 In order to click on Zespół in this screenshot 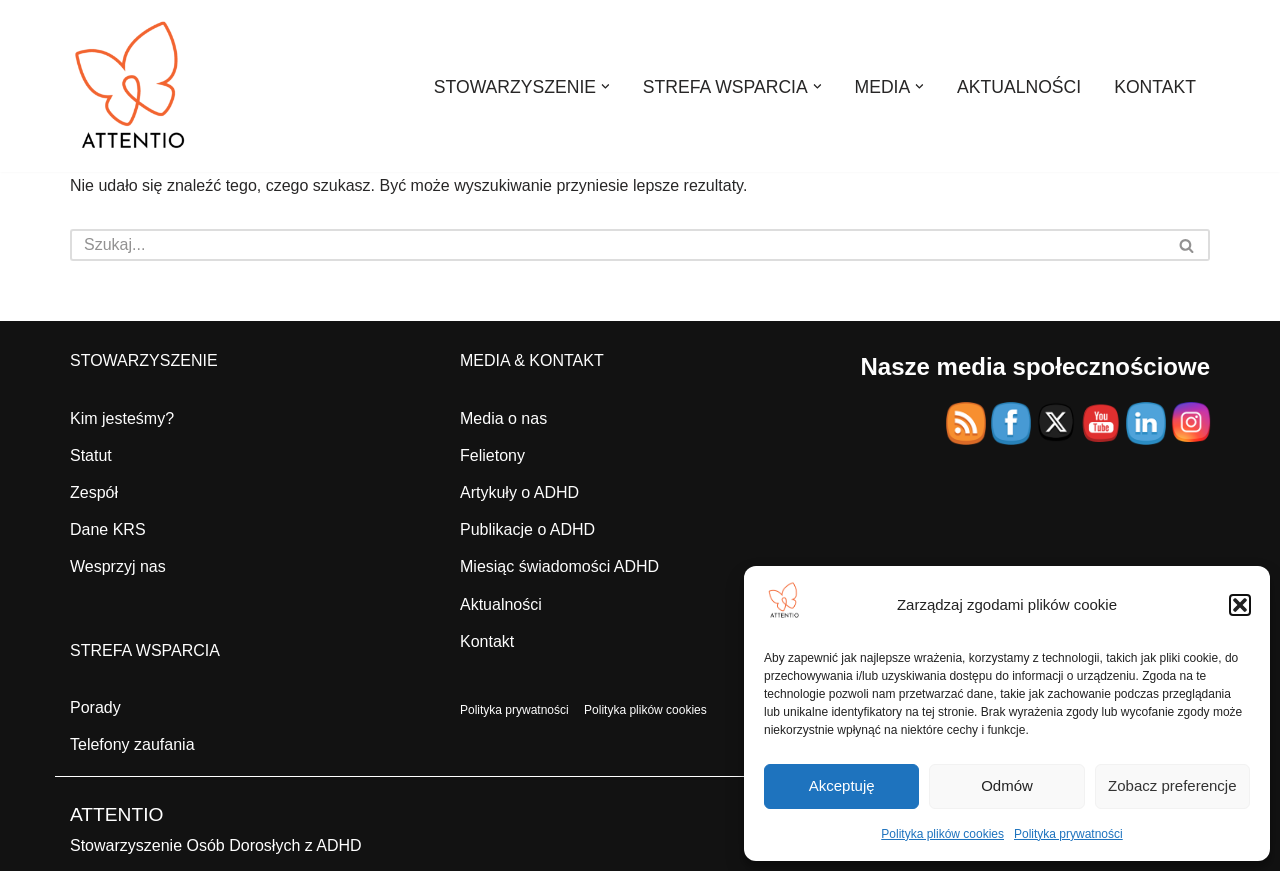, I will do `click(94, 492)`.